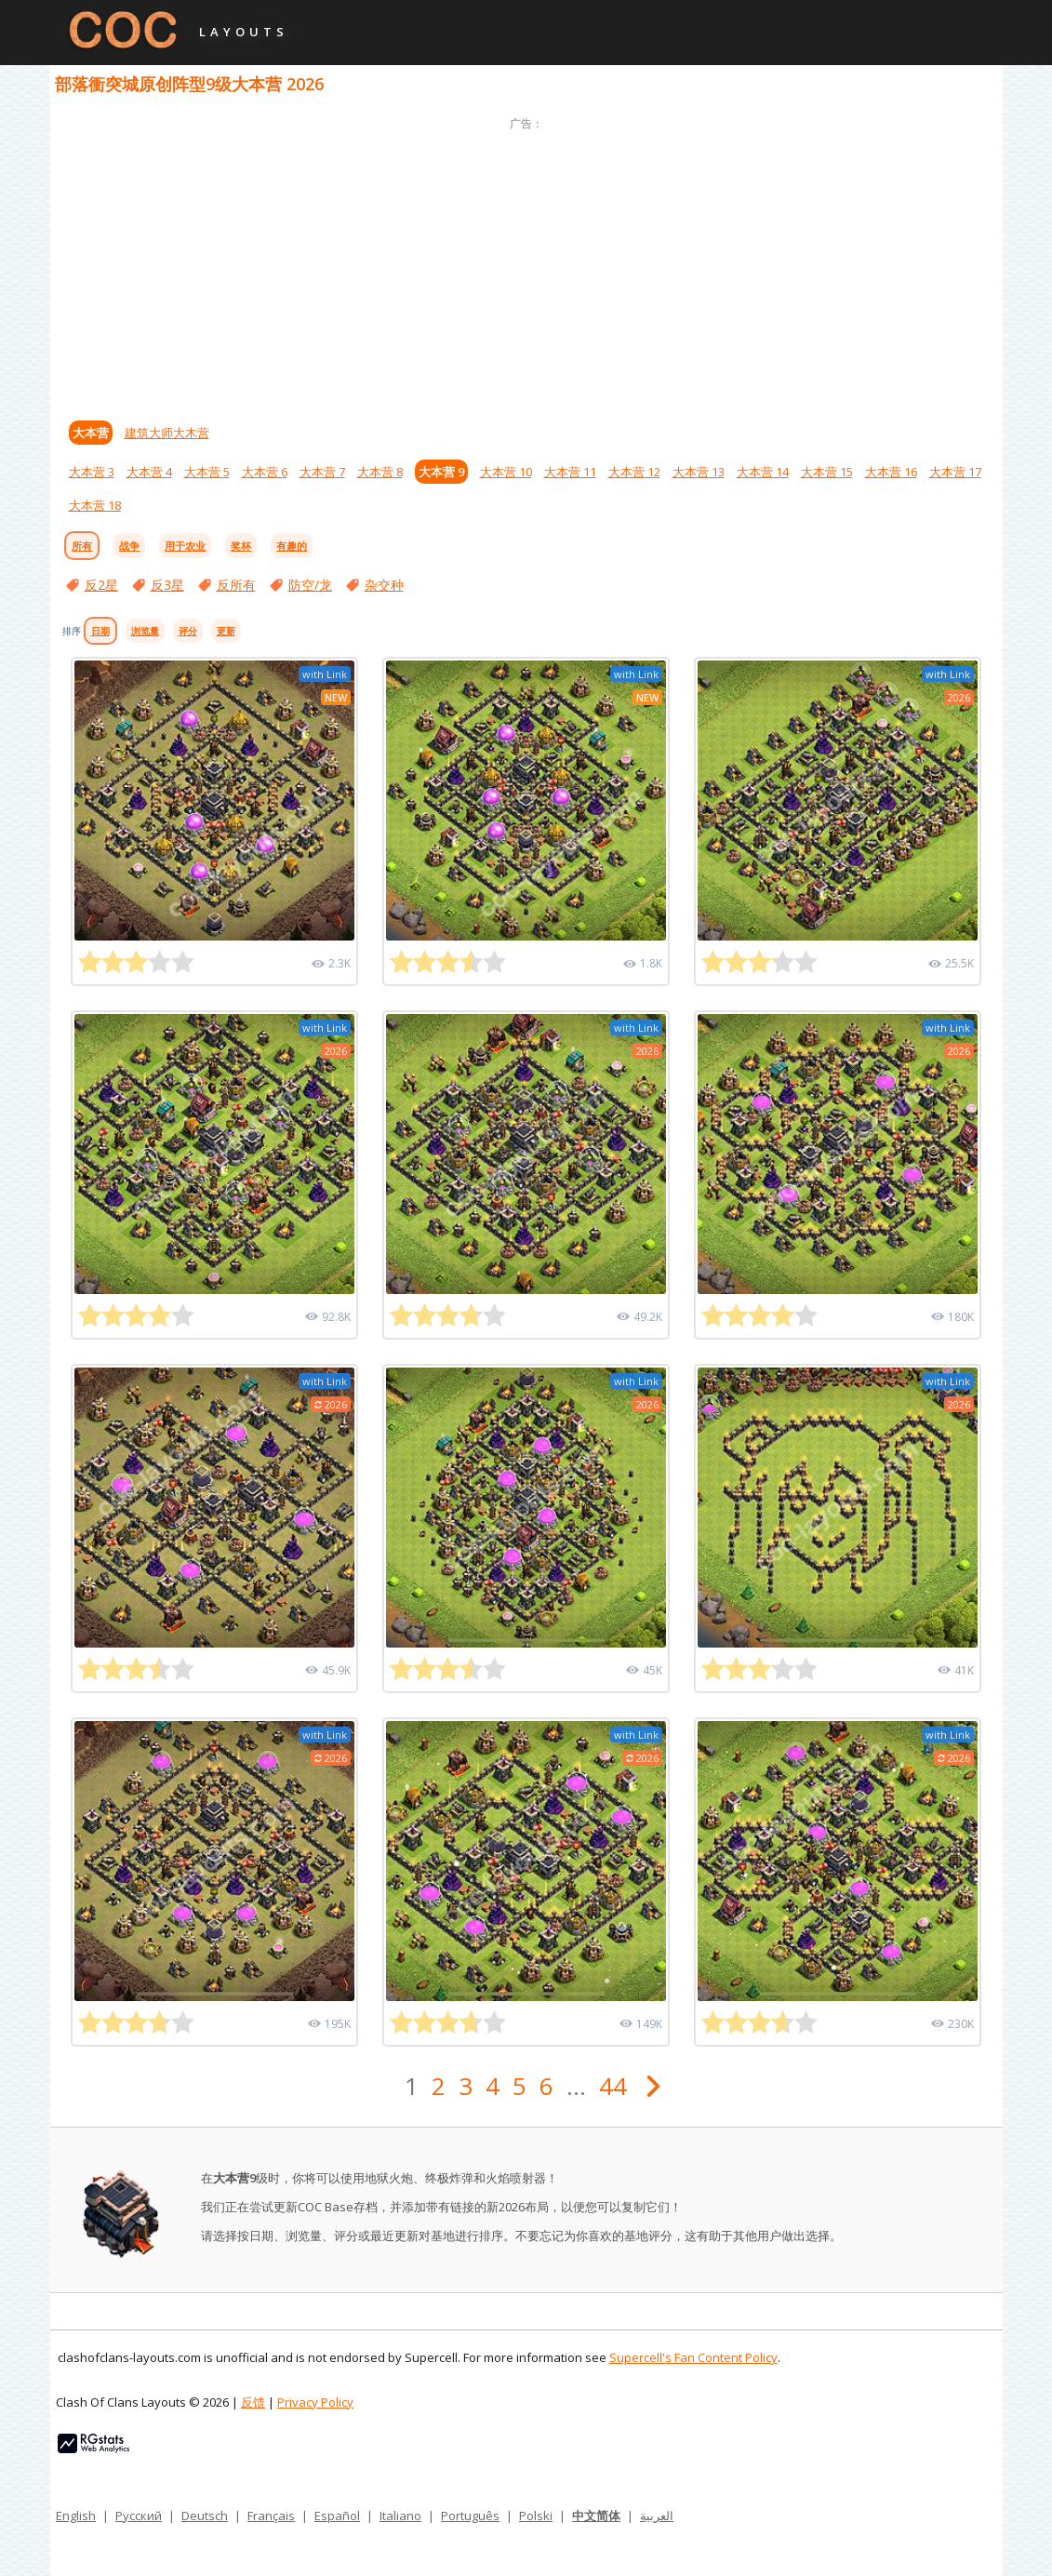 Image resolution: width=1052 pixels, height=2576 pixels. What do you see at coordinates (400, 2515) in the screenshot?
I see `Italiano` at bounding box center [400, 2515].